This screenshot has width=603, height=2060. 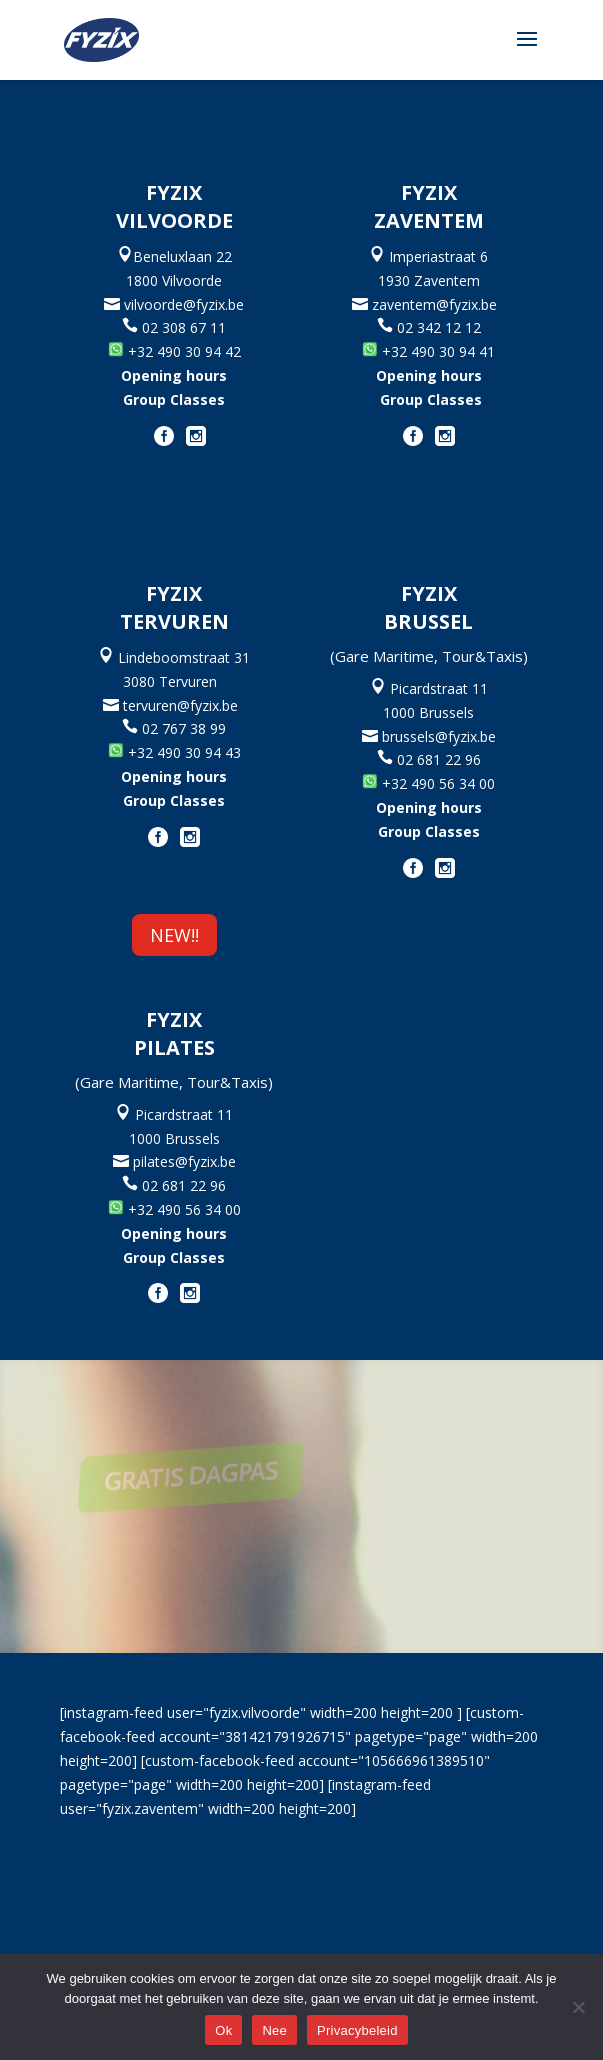 What do you see at coordinates (184, 728) in the screenshot?
I see `02 767 38 99` at bounding box center [184, 728].